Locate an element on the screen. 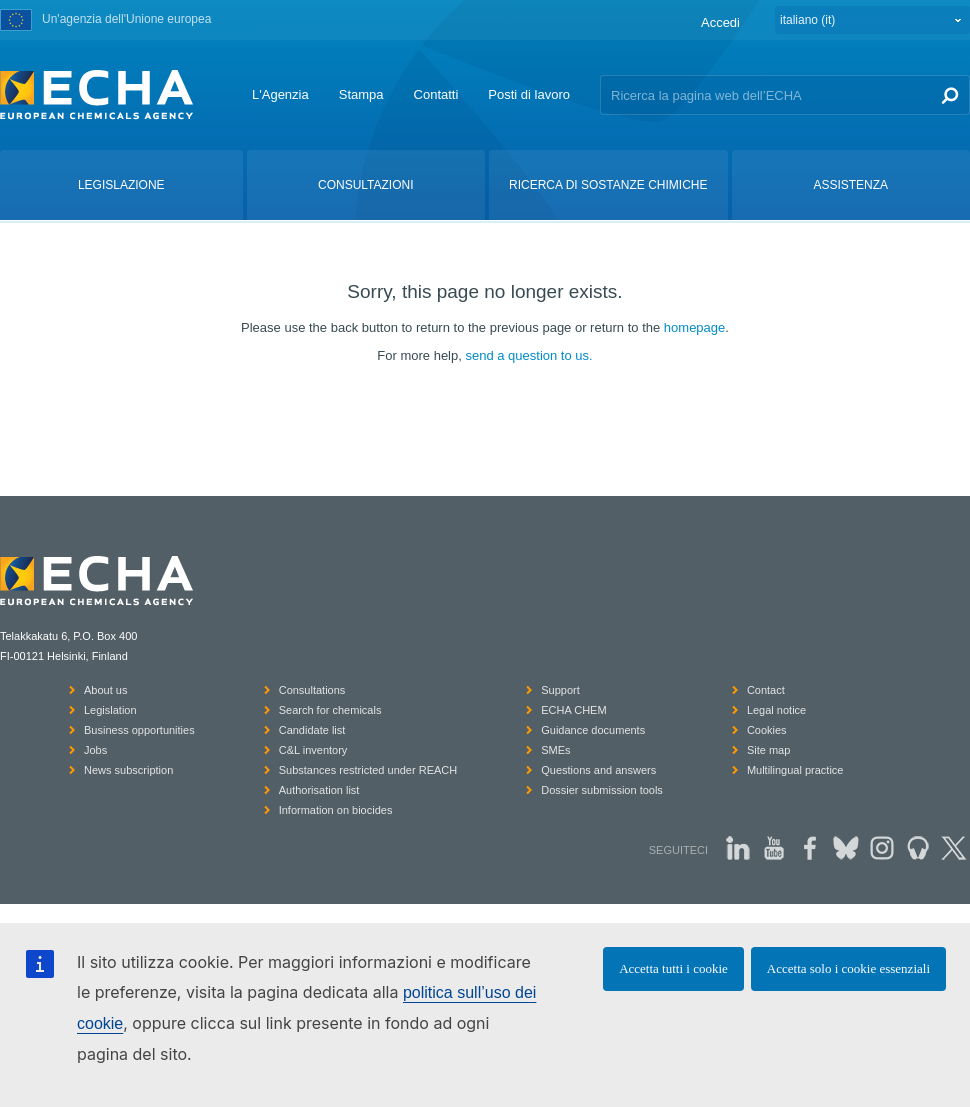 This screenshot has height=1107, width=970. Guidance documents is located at coordinates (593, 730).